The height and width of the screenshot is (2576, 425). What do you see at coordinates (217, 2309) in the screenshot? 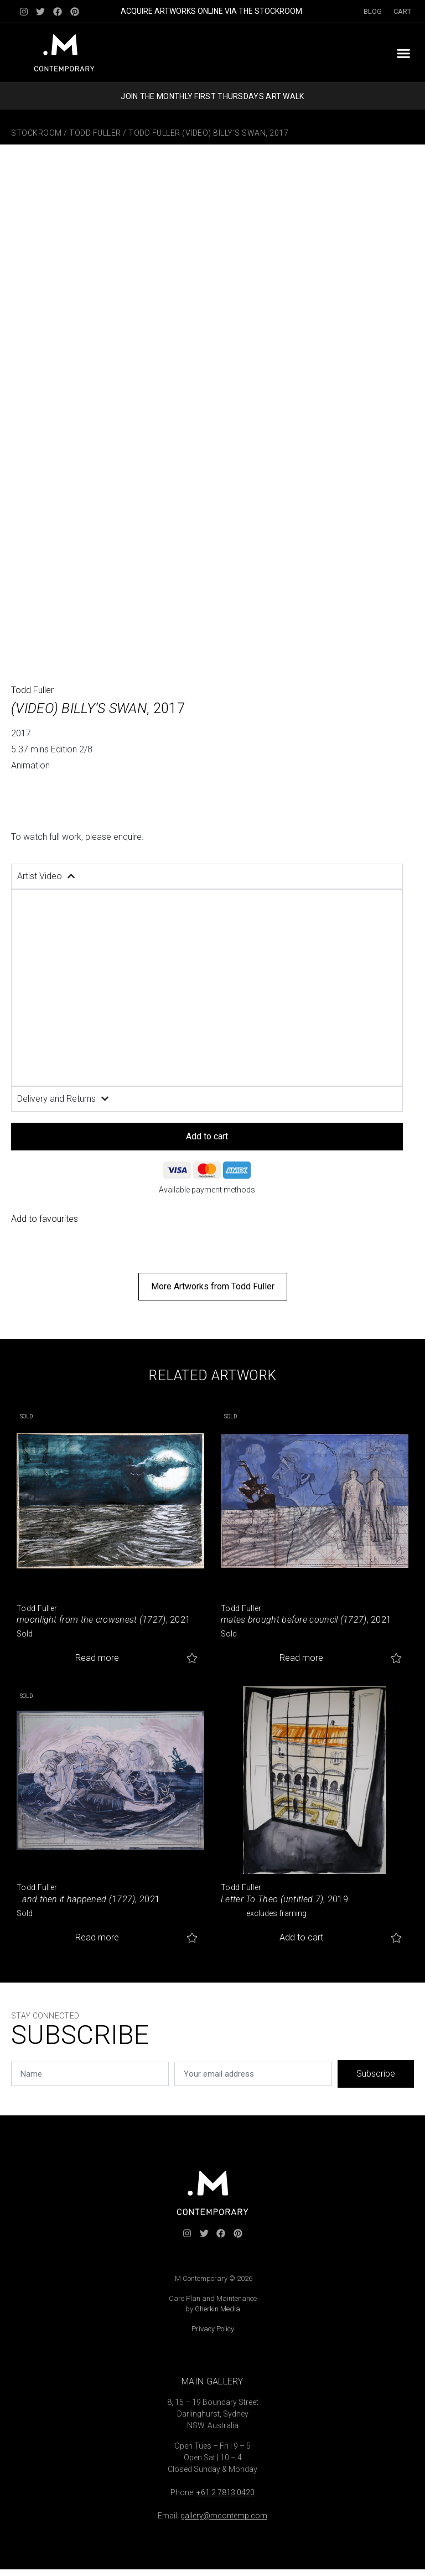
I see `Gherkin Media` at bounding box center [217, 2309].